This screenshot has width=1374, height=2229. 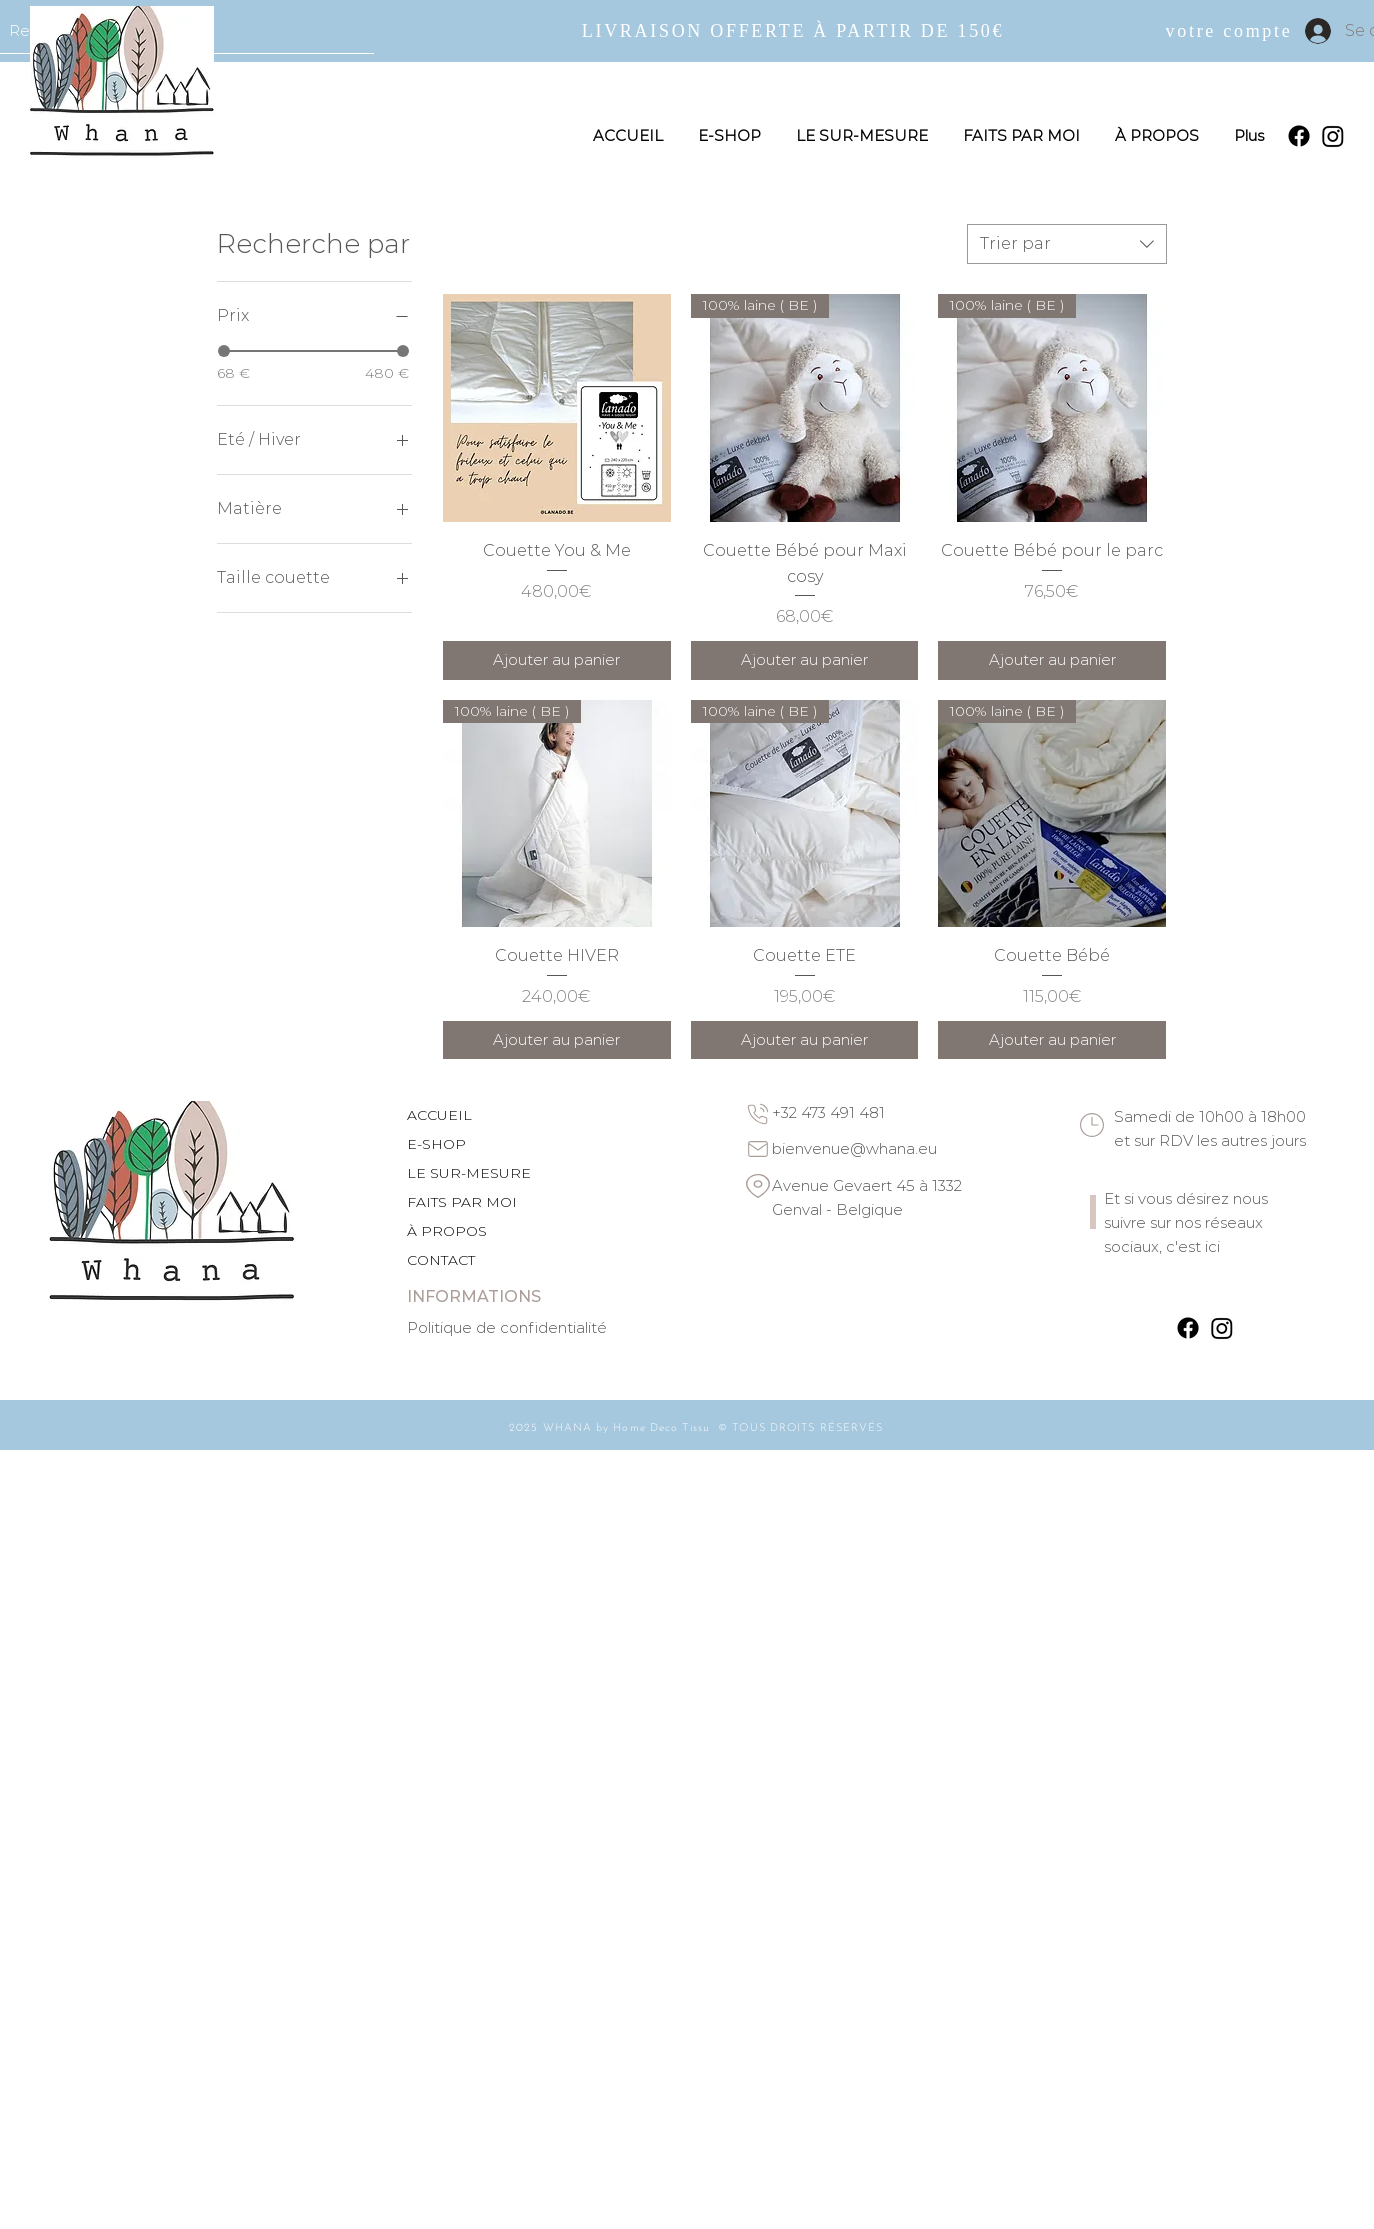 I want to click on À PROPOS, so click(x=447, y=1231).